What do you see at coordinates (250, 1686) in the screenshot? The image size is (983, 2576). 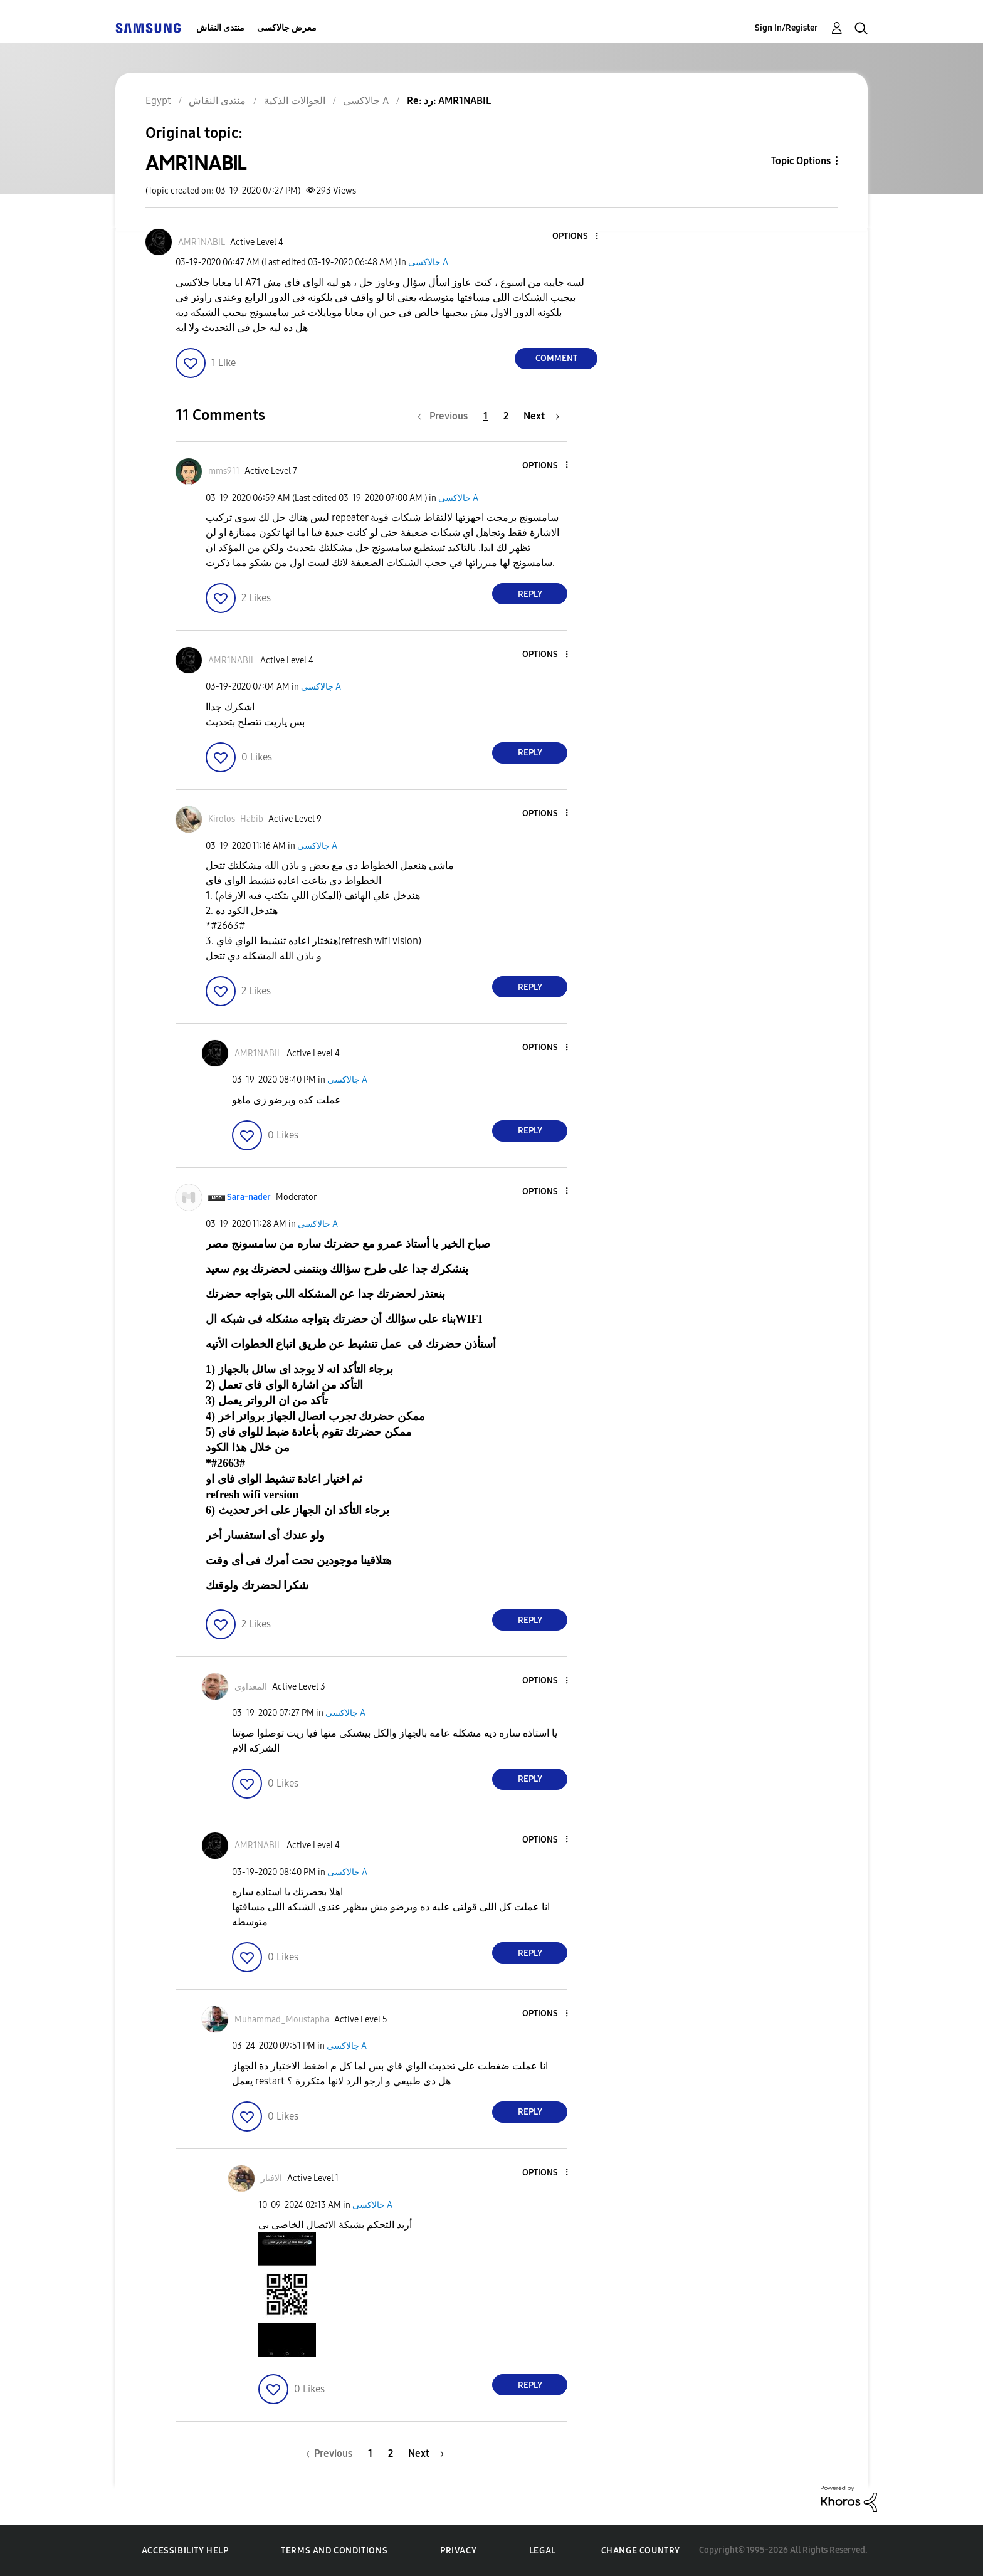 I see `[View Profile of المعداوى]` at bounding box center [250, 1686].